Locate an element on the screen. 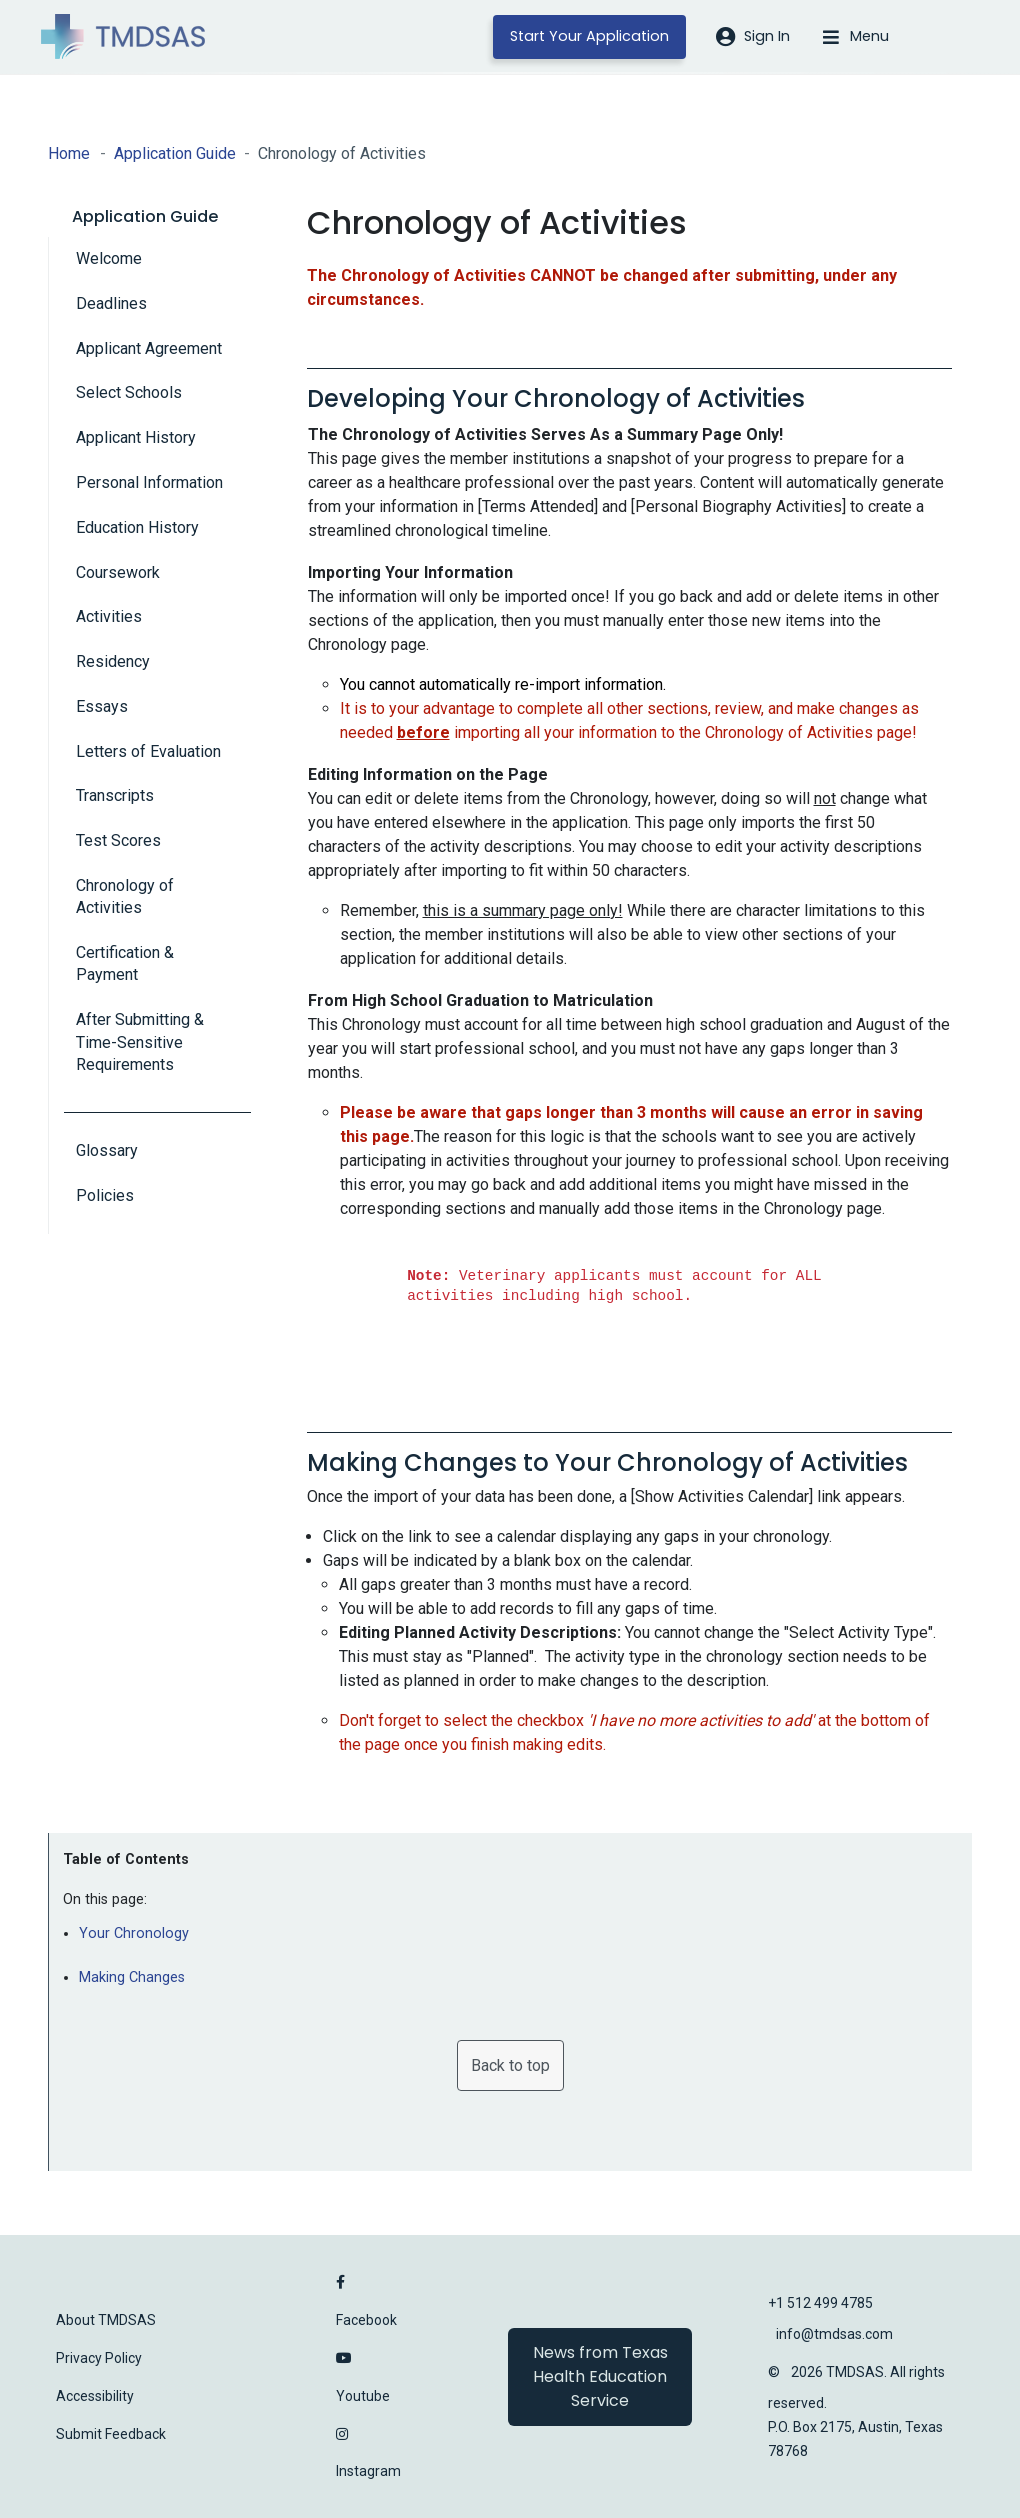 Image resolution: width=1020 pixels, height=2518 pixels. Education History is located at coordinates (137, 527).